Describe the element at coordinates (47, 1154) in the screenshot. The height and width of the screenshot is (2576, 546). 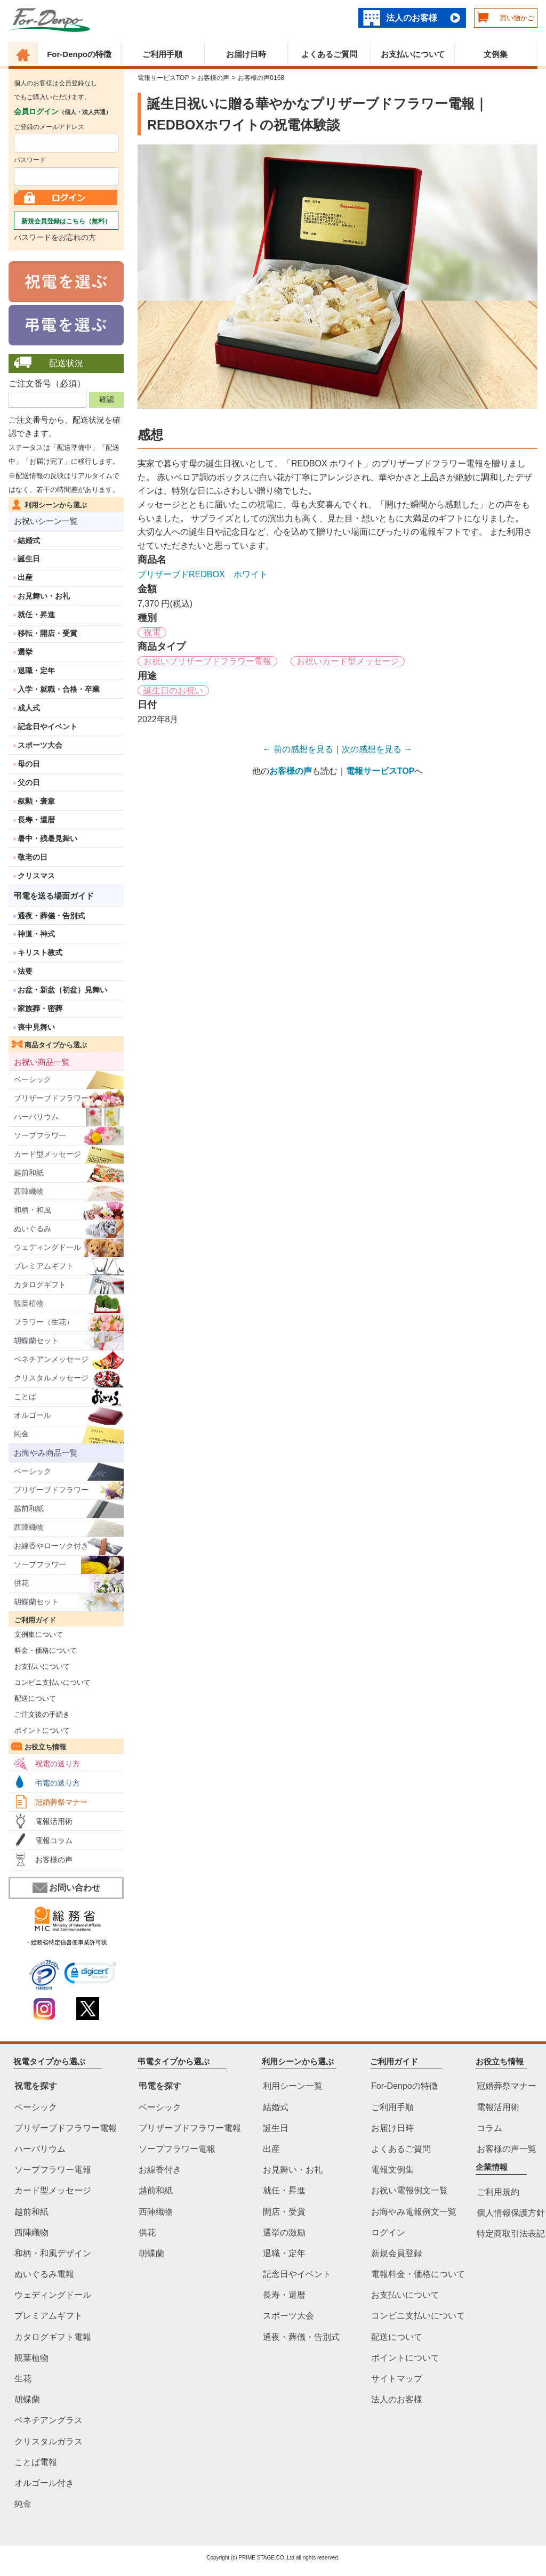
I see `カード型メッセージ` at that location.